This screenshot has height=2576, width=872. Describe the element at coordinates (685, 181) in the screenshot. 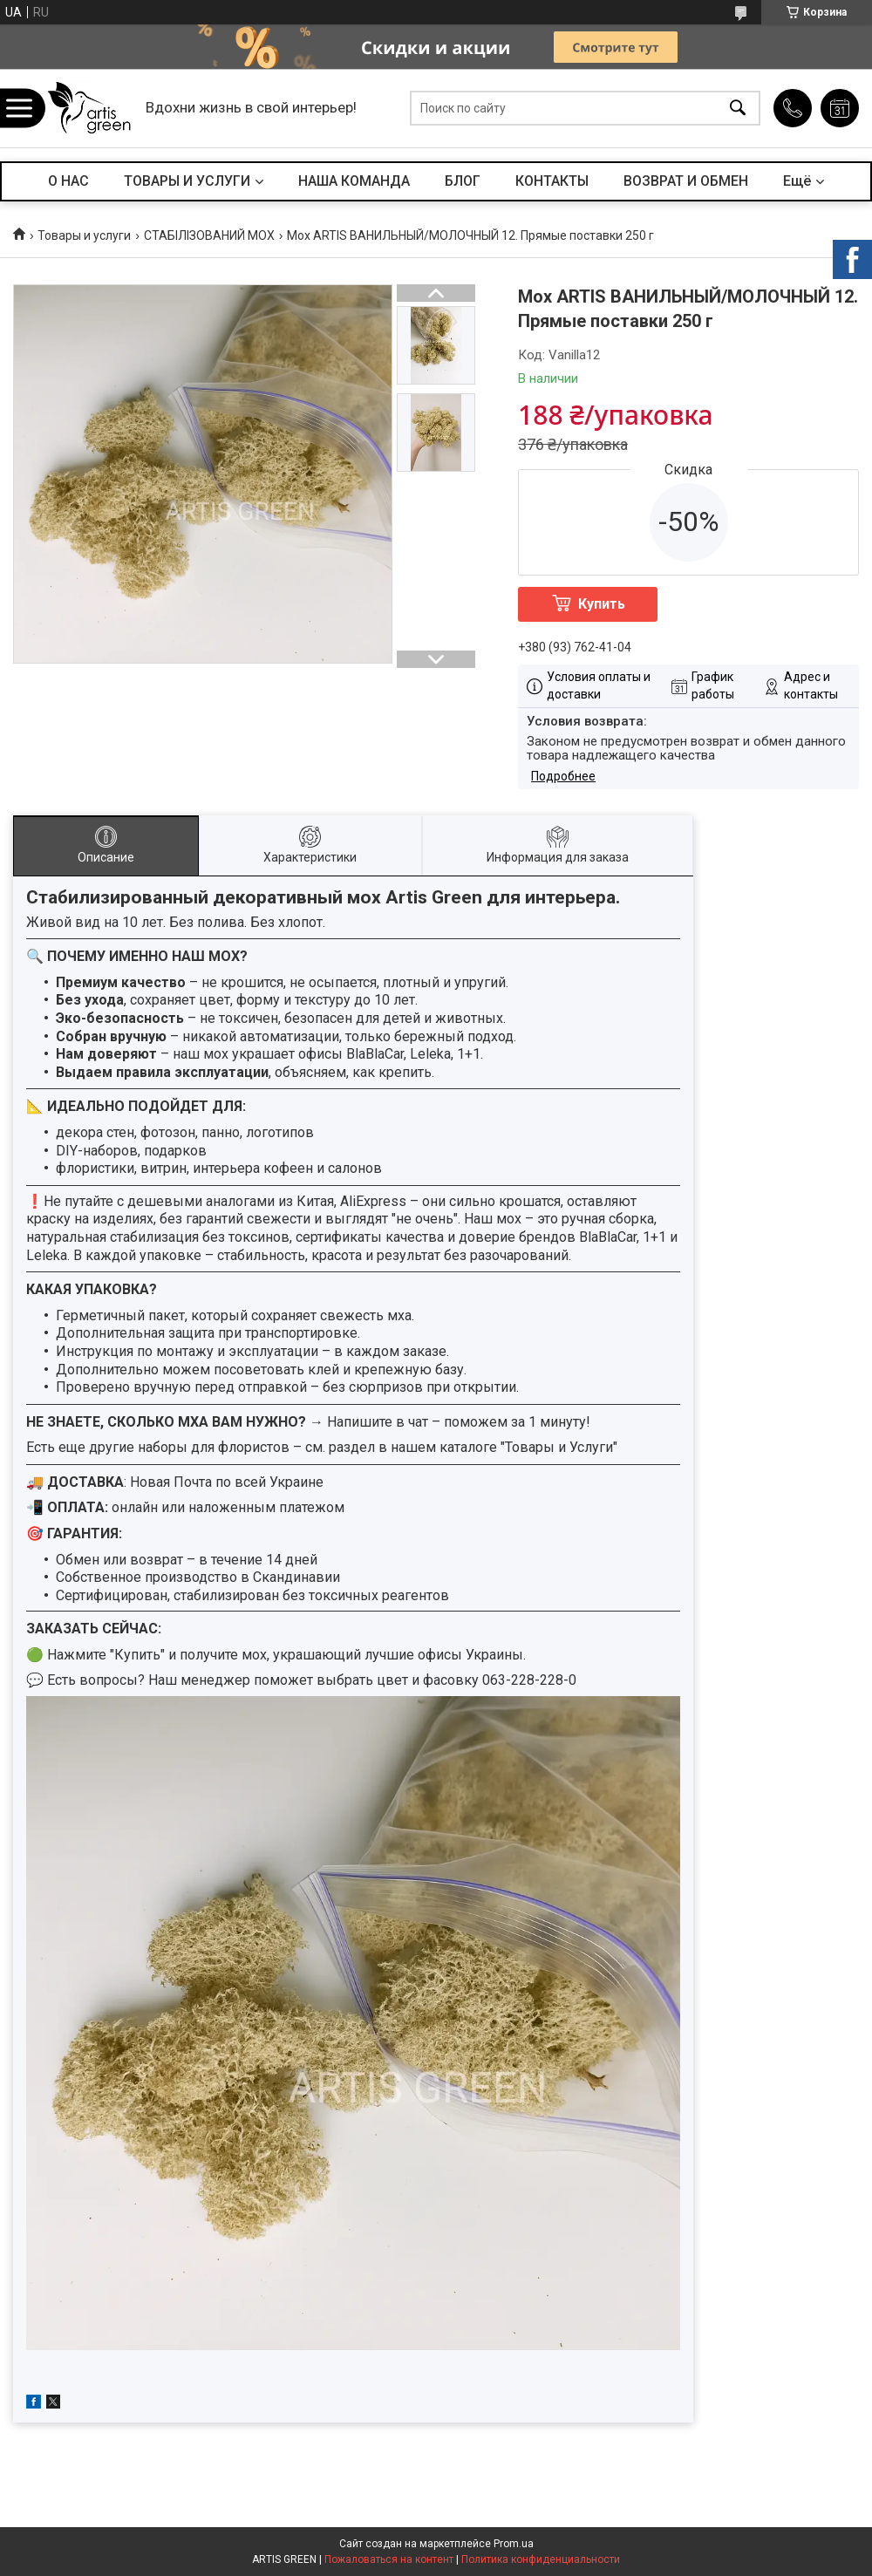

I see `ВОЗВРАТ И ОБМЕН` at that location.